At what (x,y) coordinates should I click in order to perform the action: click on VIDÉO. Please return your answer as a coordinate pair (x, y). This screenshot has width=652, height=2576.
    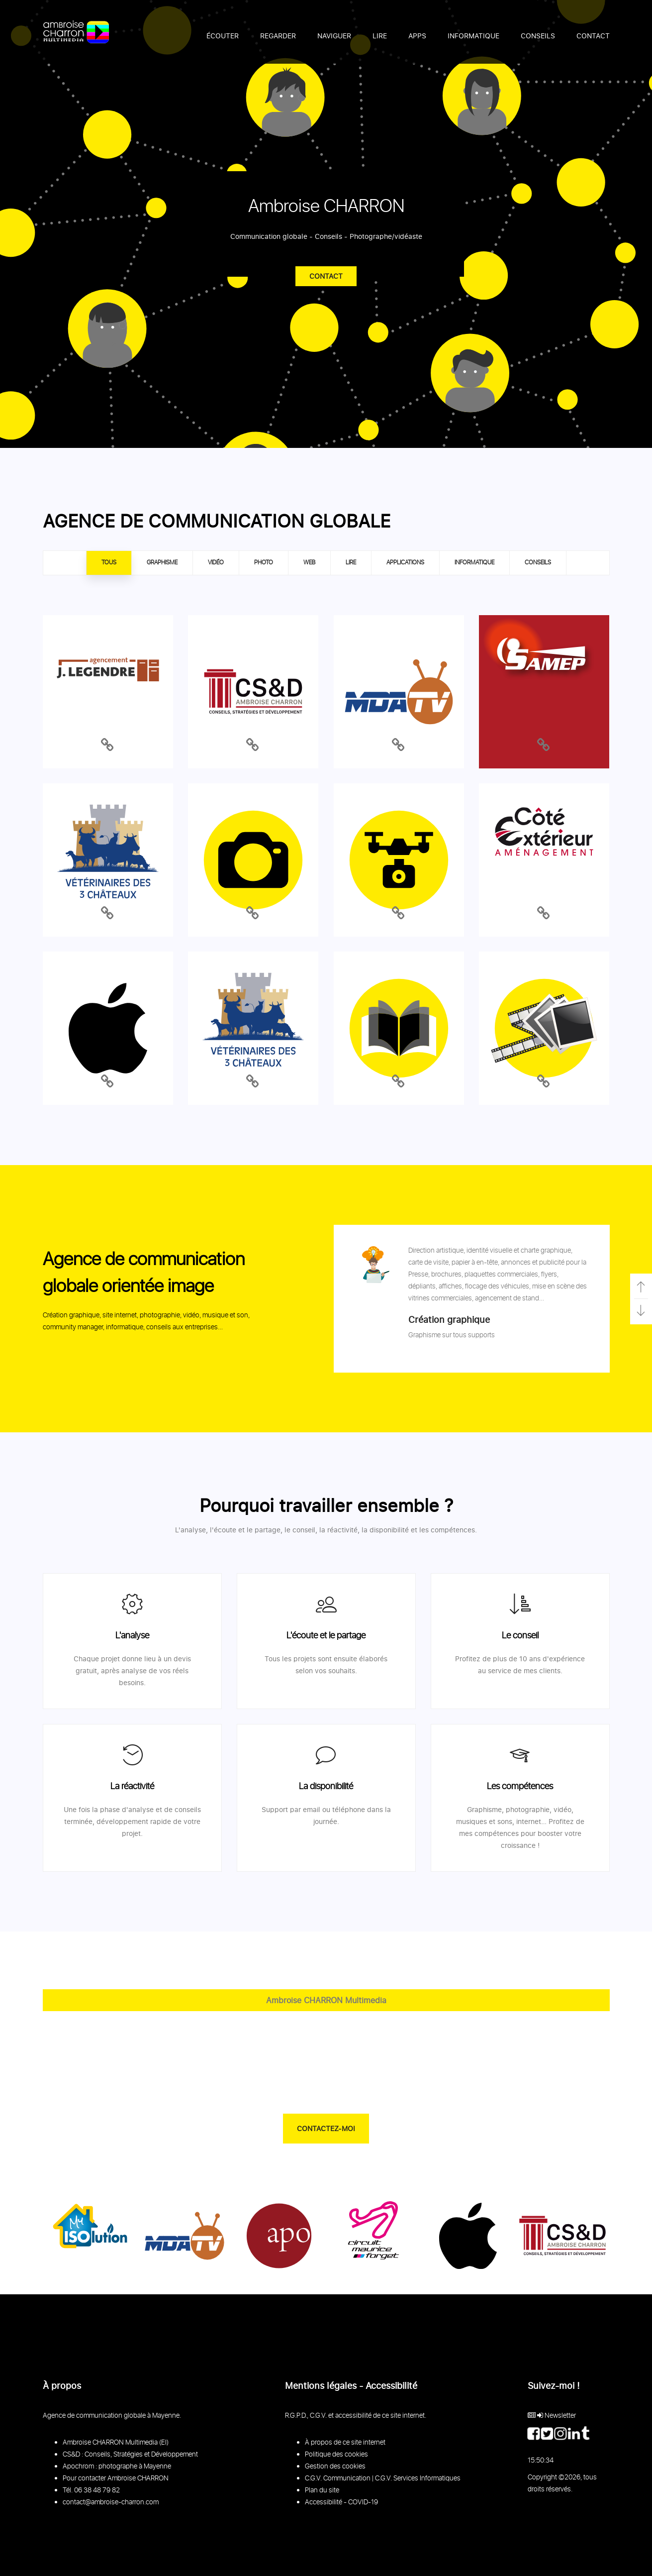
    Looking at the image, I should click on (216, 562).